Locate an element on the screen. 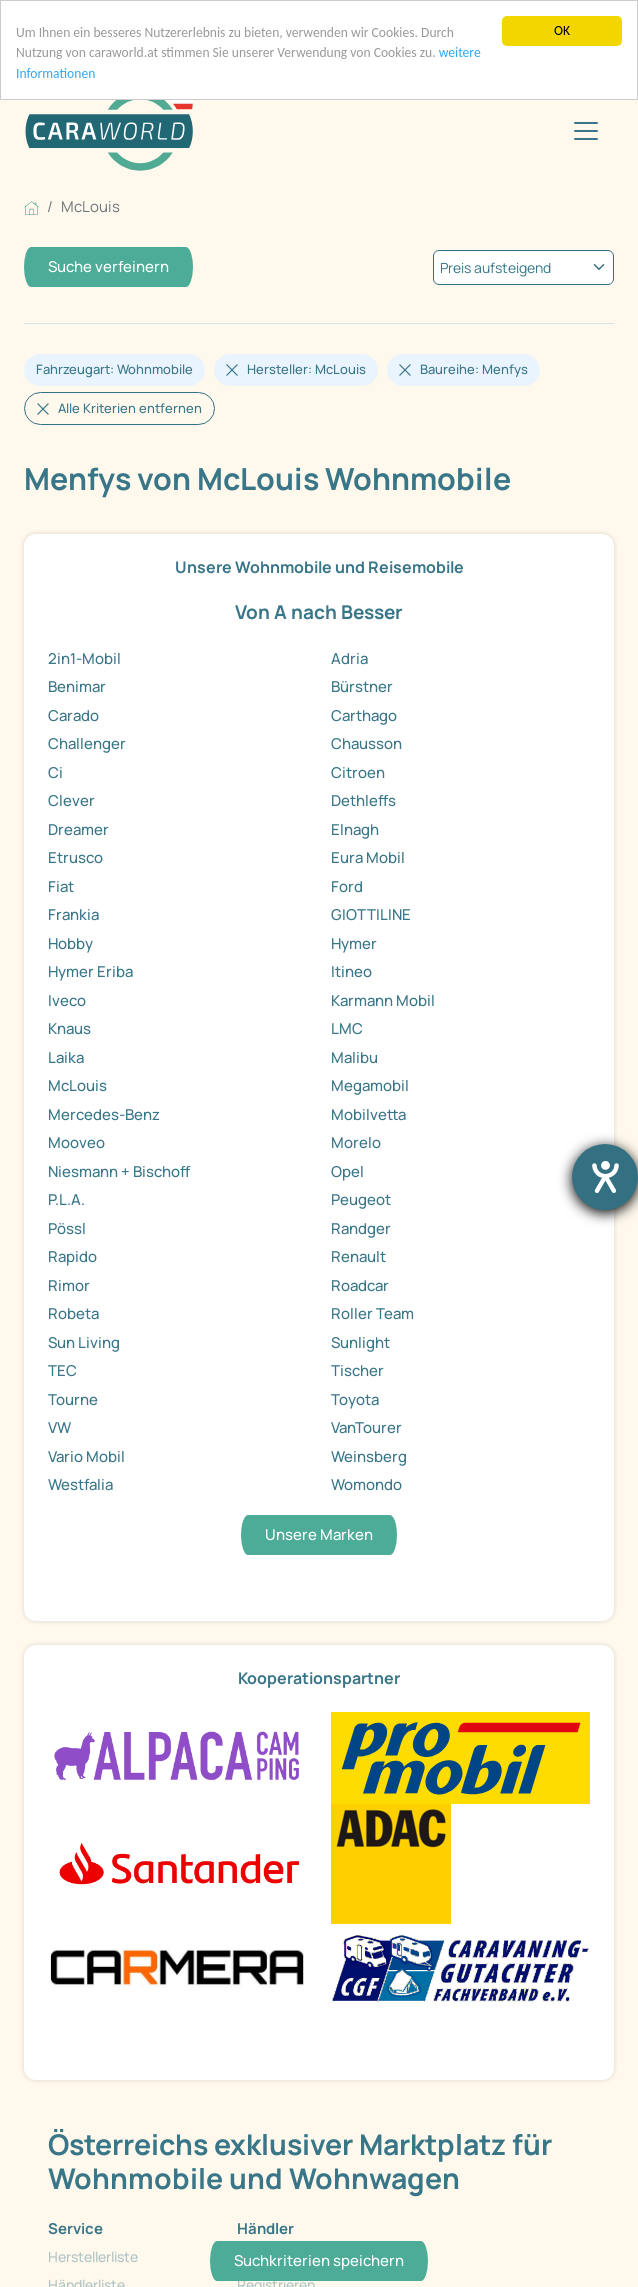  GIOTTILINE is located at coordinates (371, 914).